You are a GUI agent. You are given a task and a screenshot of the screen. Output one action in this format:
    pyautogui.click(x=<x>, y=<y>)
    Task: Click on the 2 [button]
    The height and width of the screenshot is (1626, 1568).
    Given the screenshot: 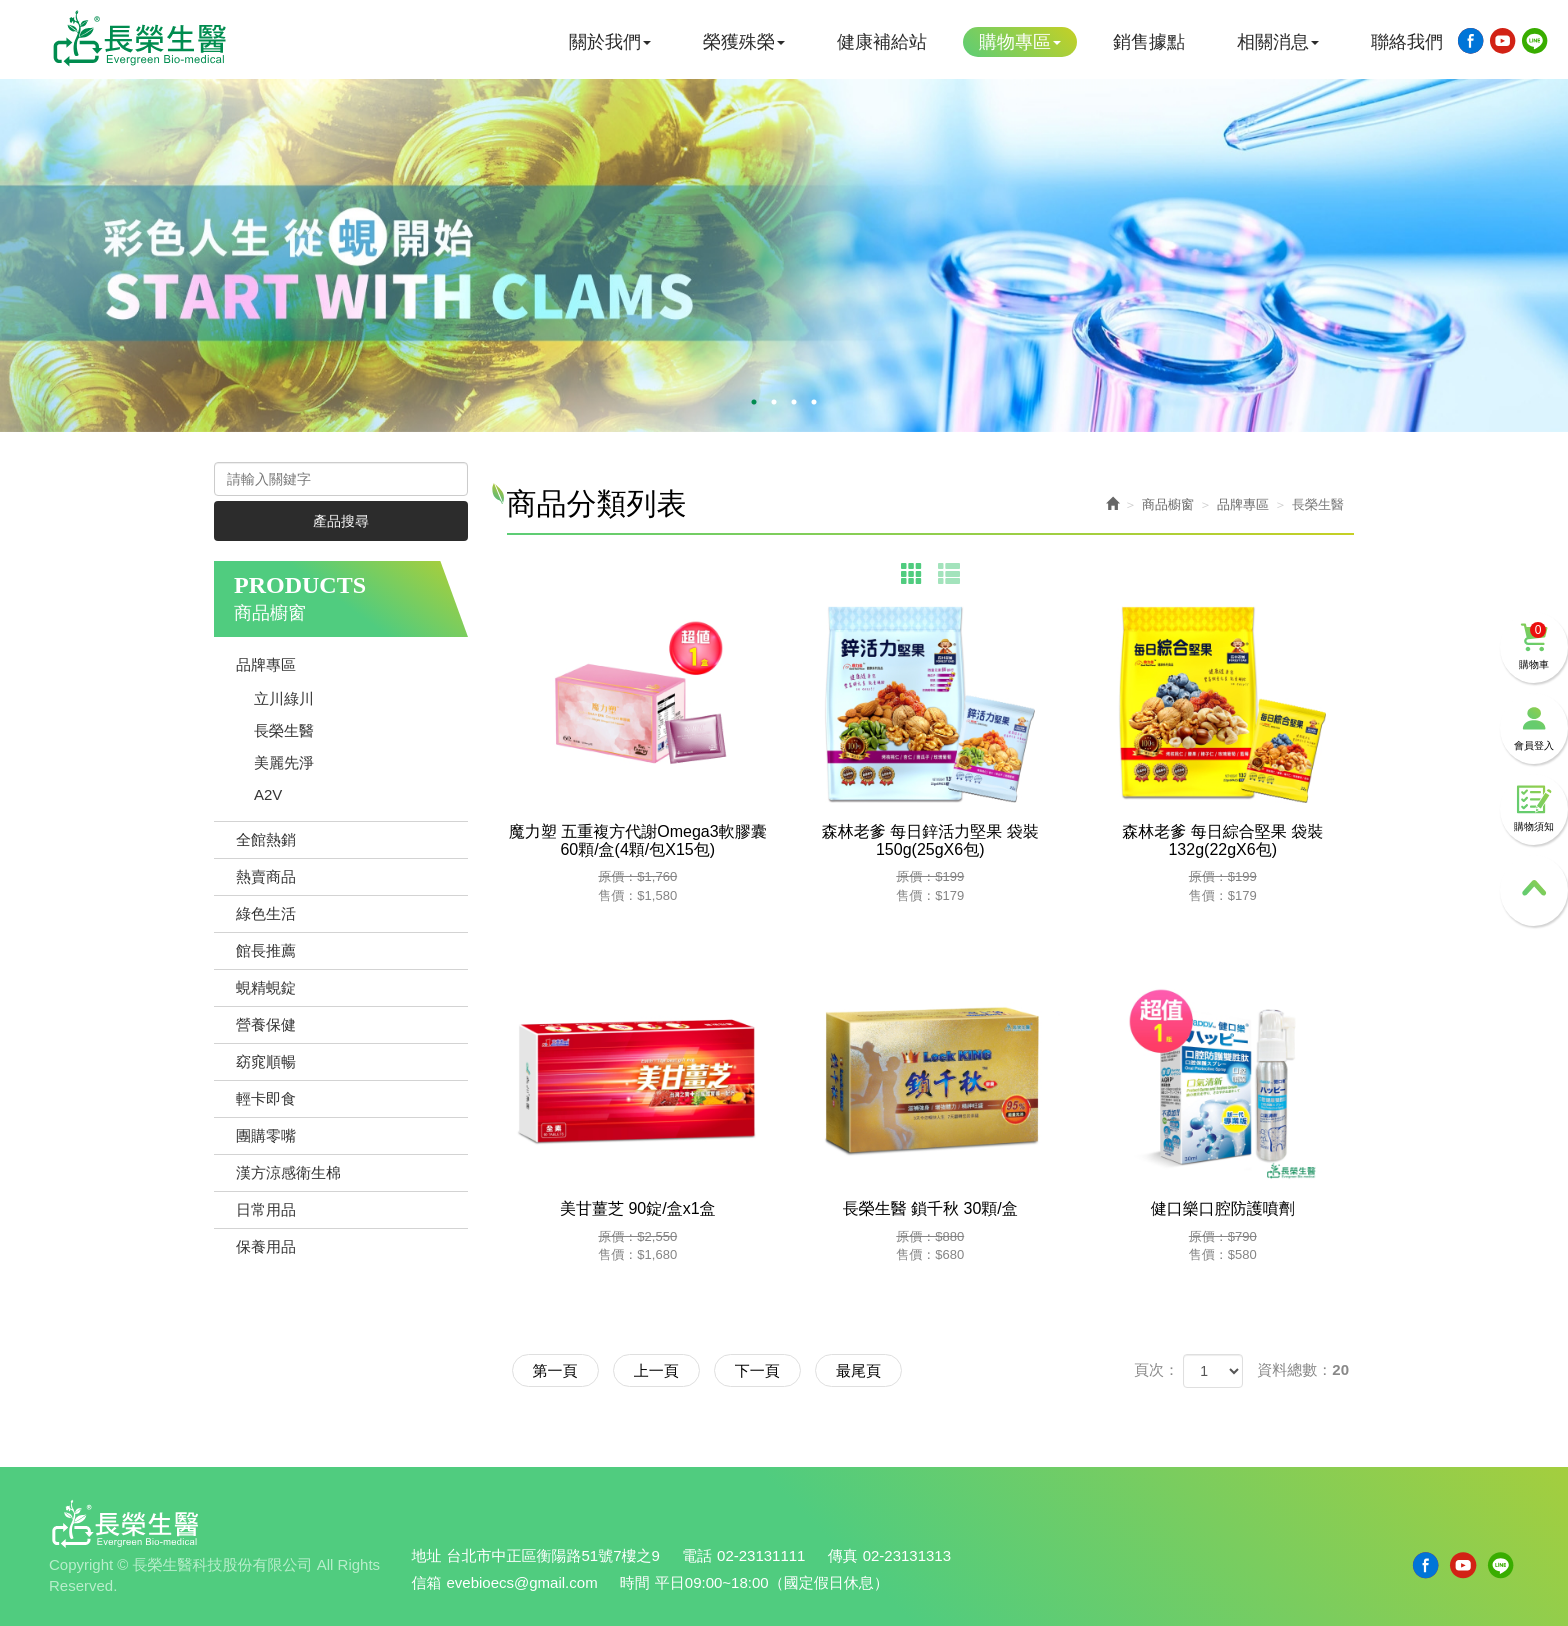 What is the action you would take?
    pyautogui.click(x=774, y=402)
    